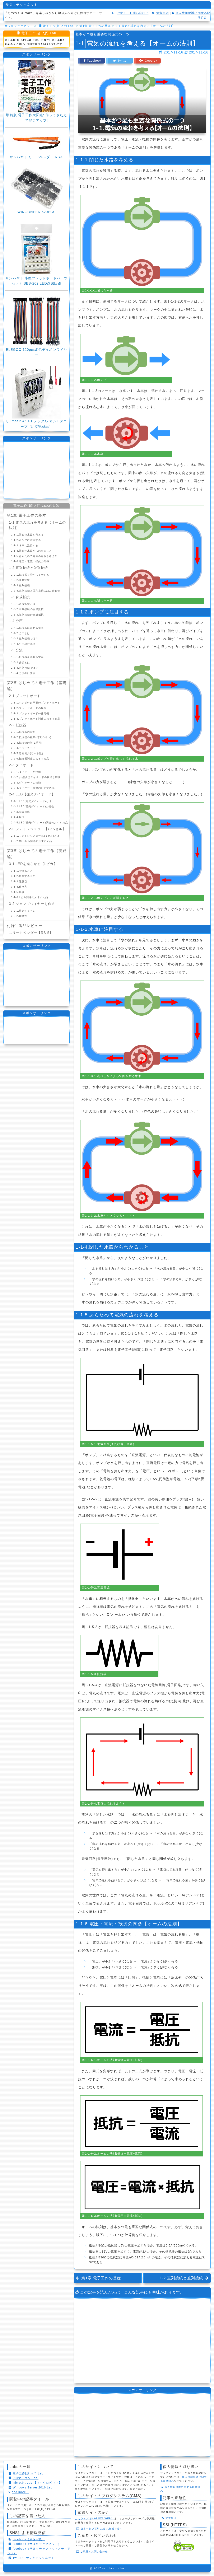 This screenshot has width=214, height=2576. I want to click on 1-1-5.あらためて電気の流れを考える, so click(34, 556).